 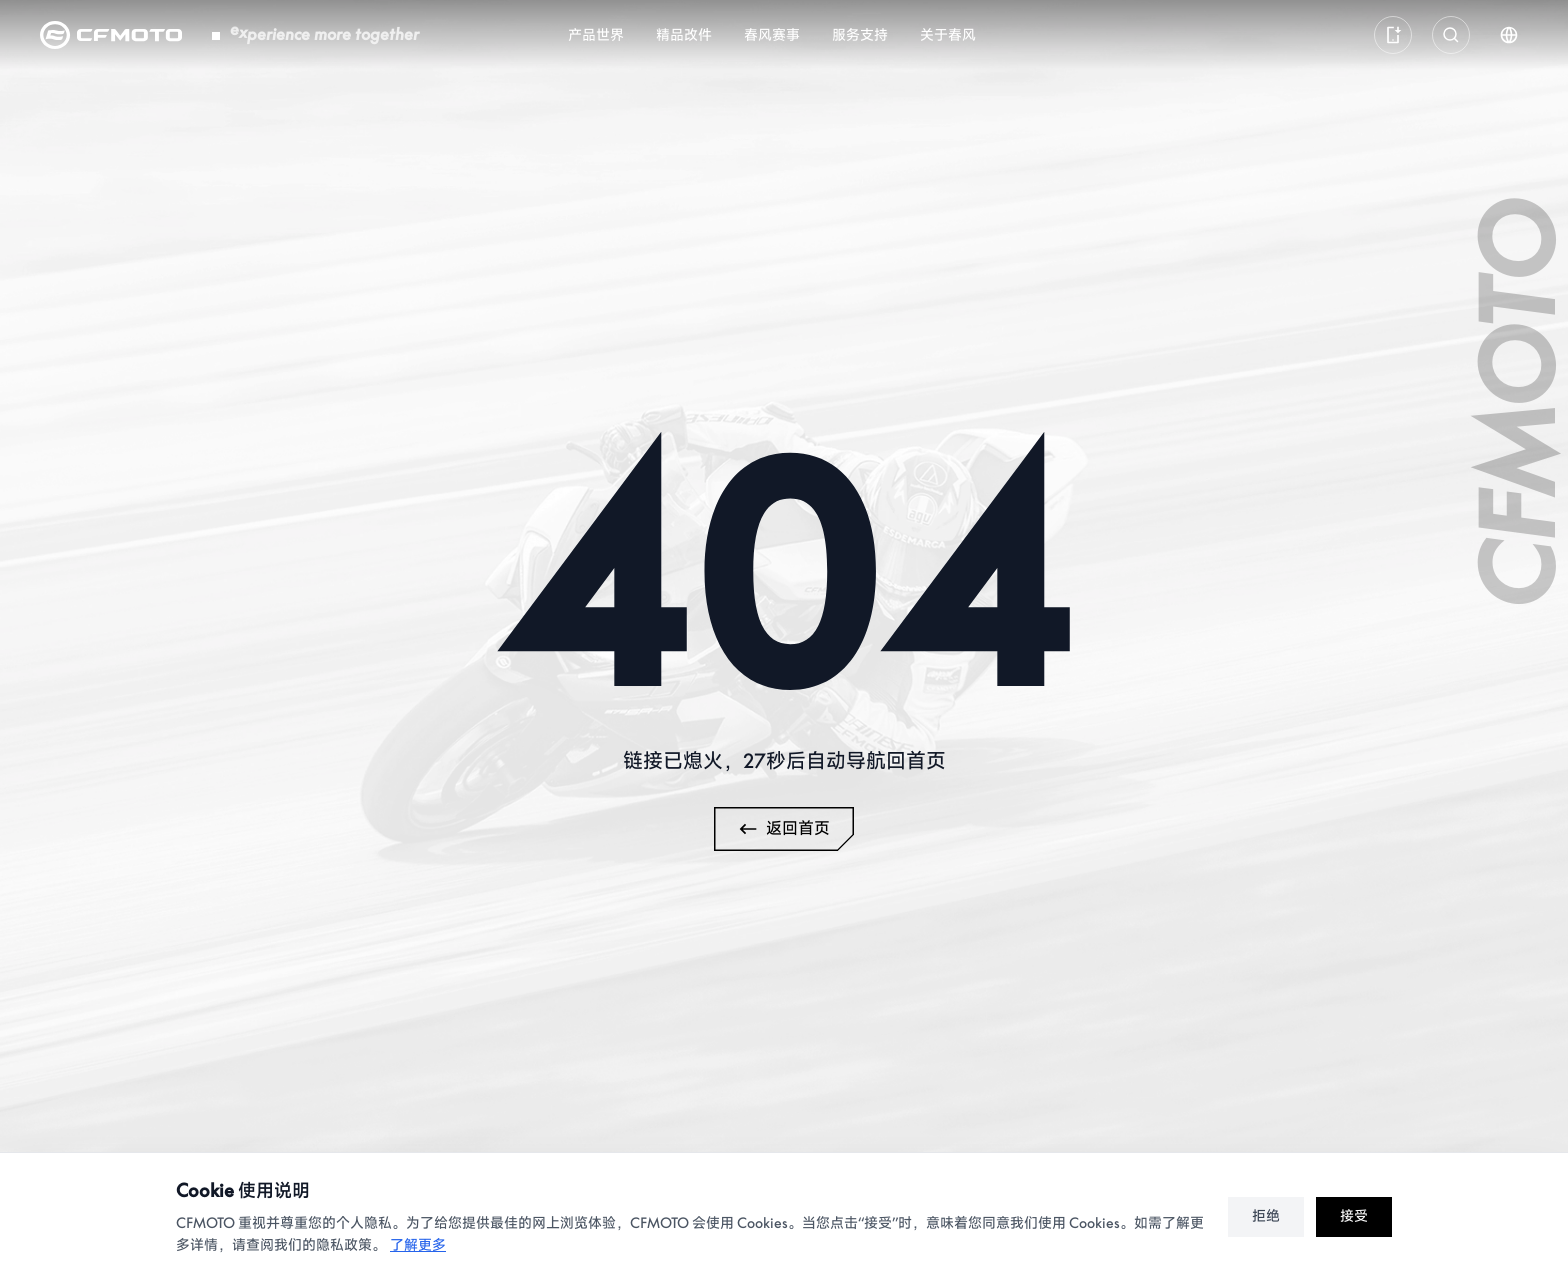 What do you see at coordinates (1451, 35) in the screenshot?
I see `[打开全局搜索]` at bounding box center [1451, 35].